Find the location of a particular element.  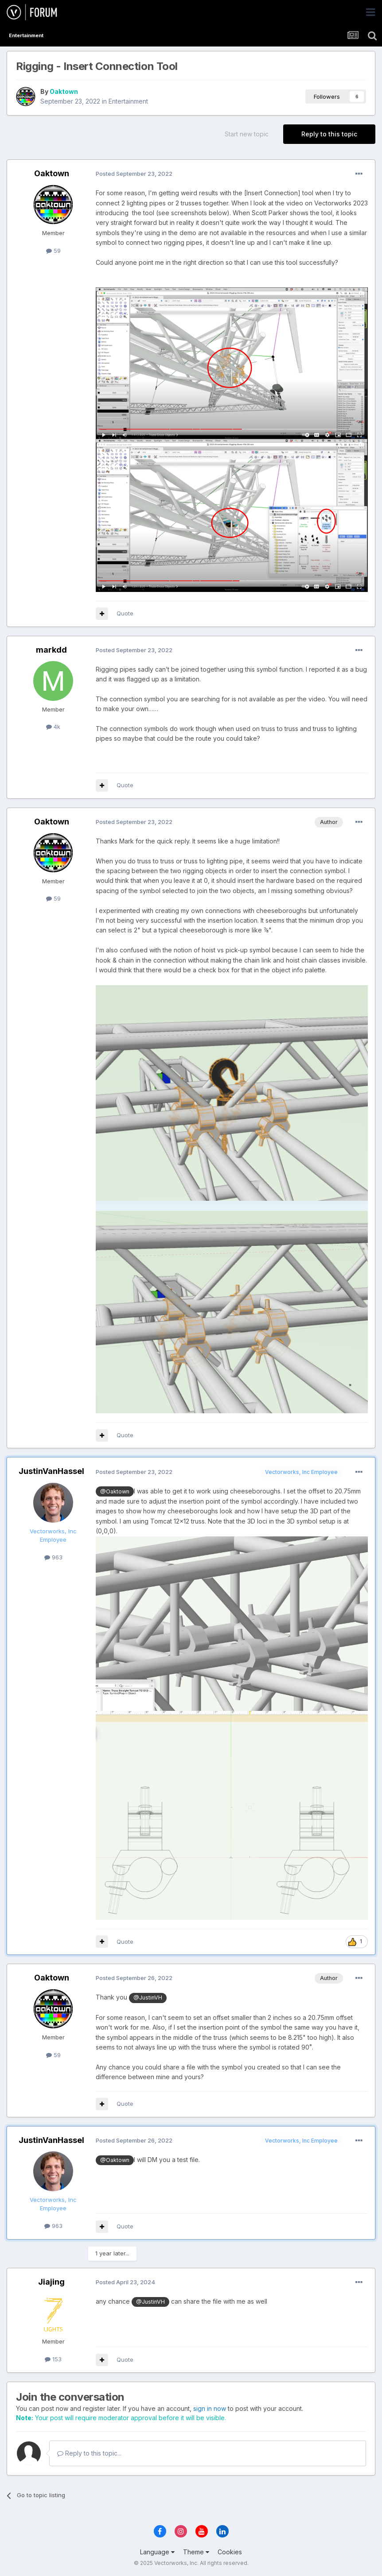

Reply to this topic... is located at coordinates (89, 2453).